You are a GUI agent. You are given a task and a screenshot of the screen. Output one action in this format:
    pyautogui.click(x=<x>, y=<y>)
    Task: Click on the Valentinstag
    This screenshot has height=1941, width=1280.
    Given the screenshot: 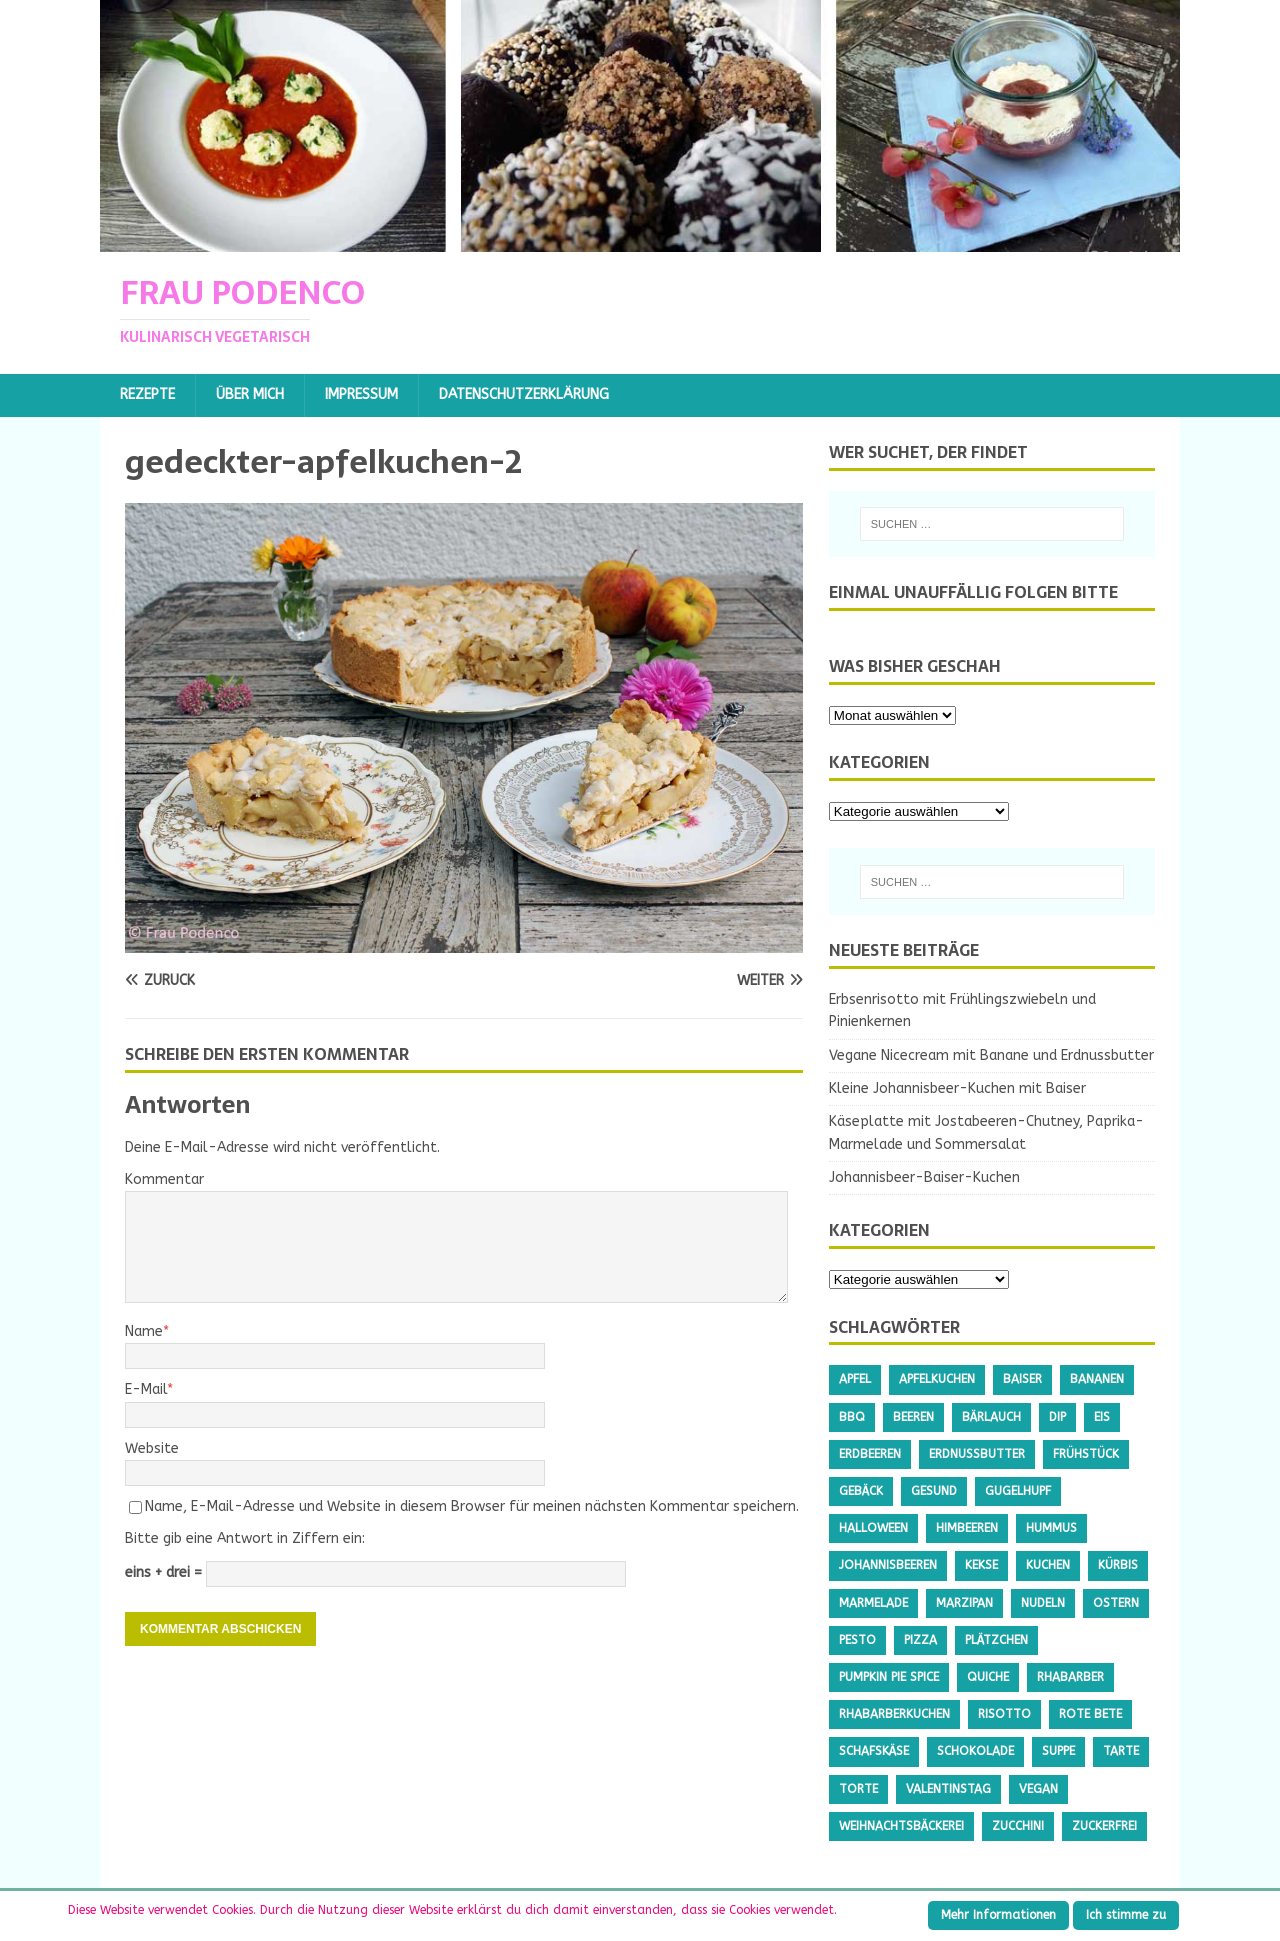 What is the action you would take?
    pyautogui.click(x=948, y=1789)
    